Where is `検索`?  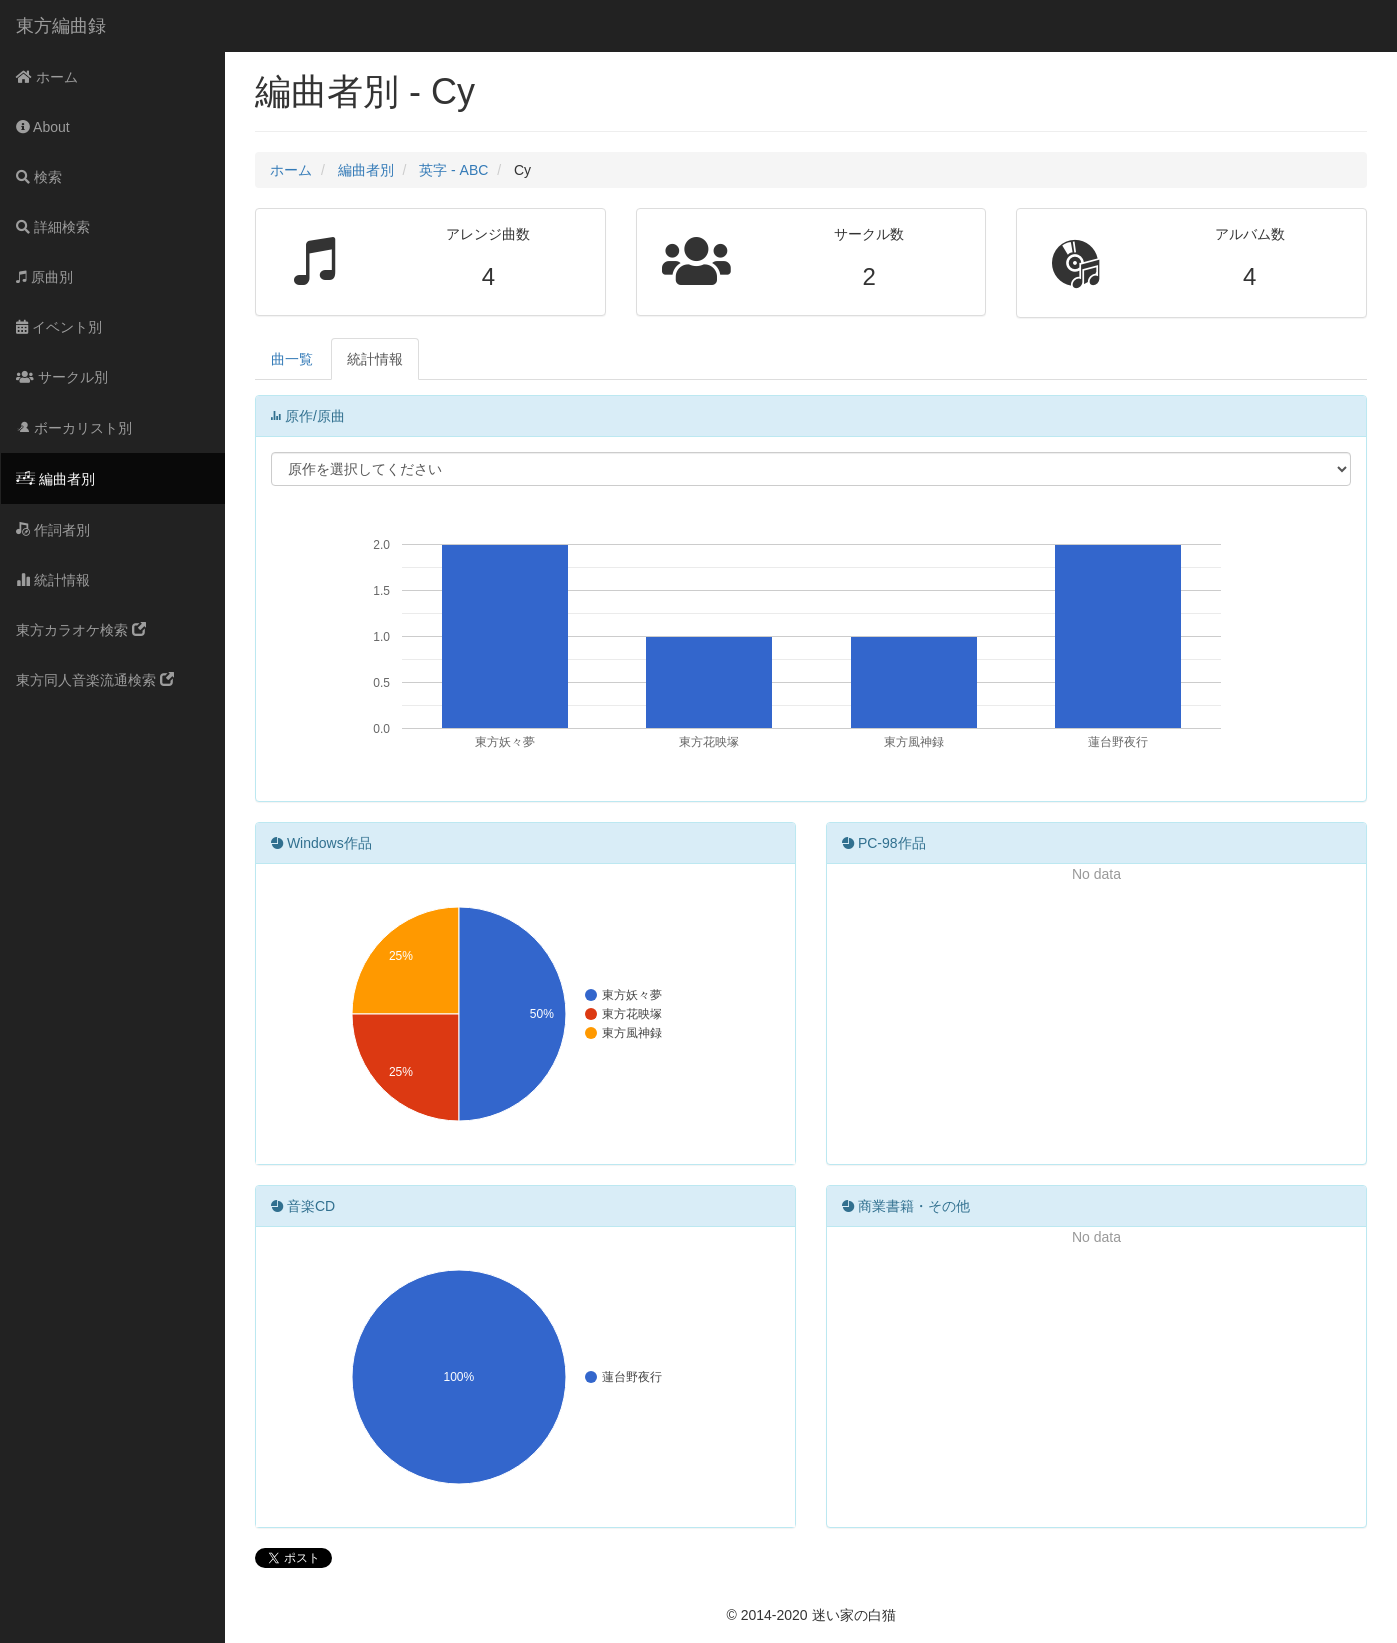
検索 is located at coordinates (39, 177).